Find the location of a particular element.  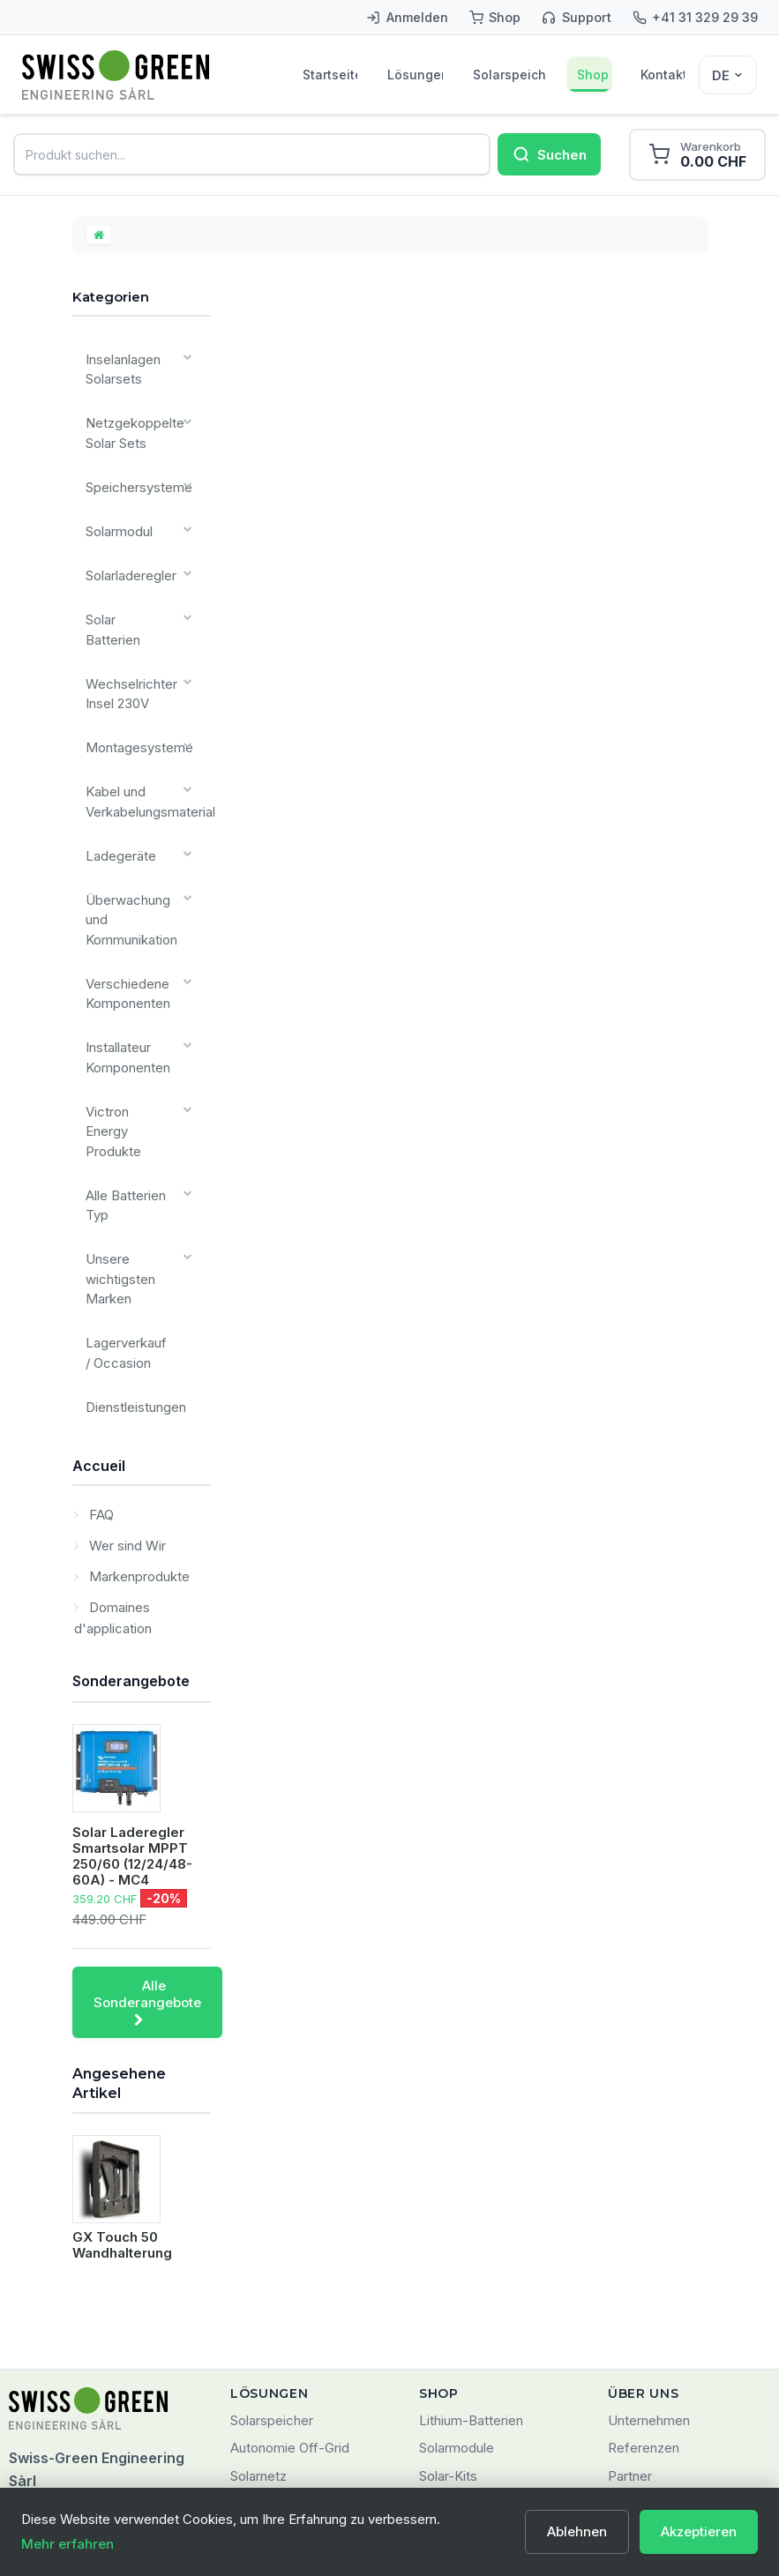

Wer sind Wir is located at coordinates (126, 1348).